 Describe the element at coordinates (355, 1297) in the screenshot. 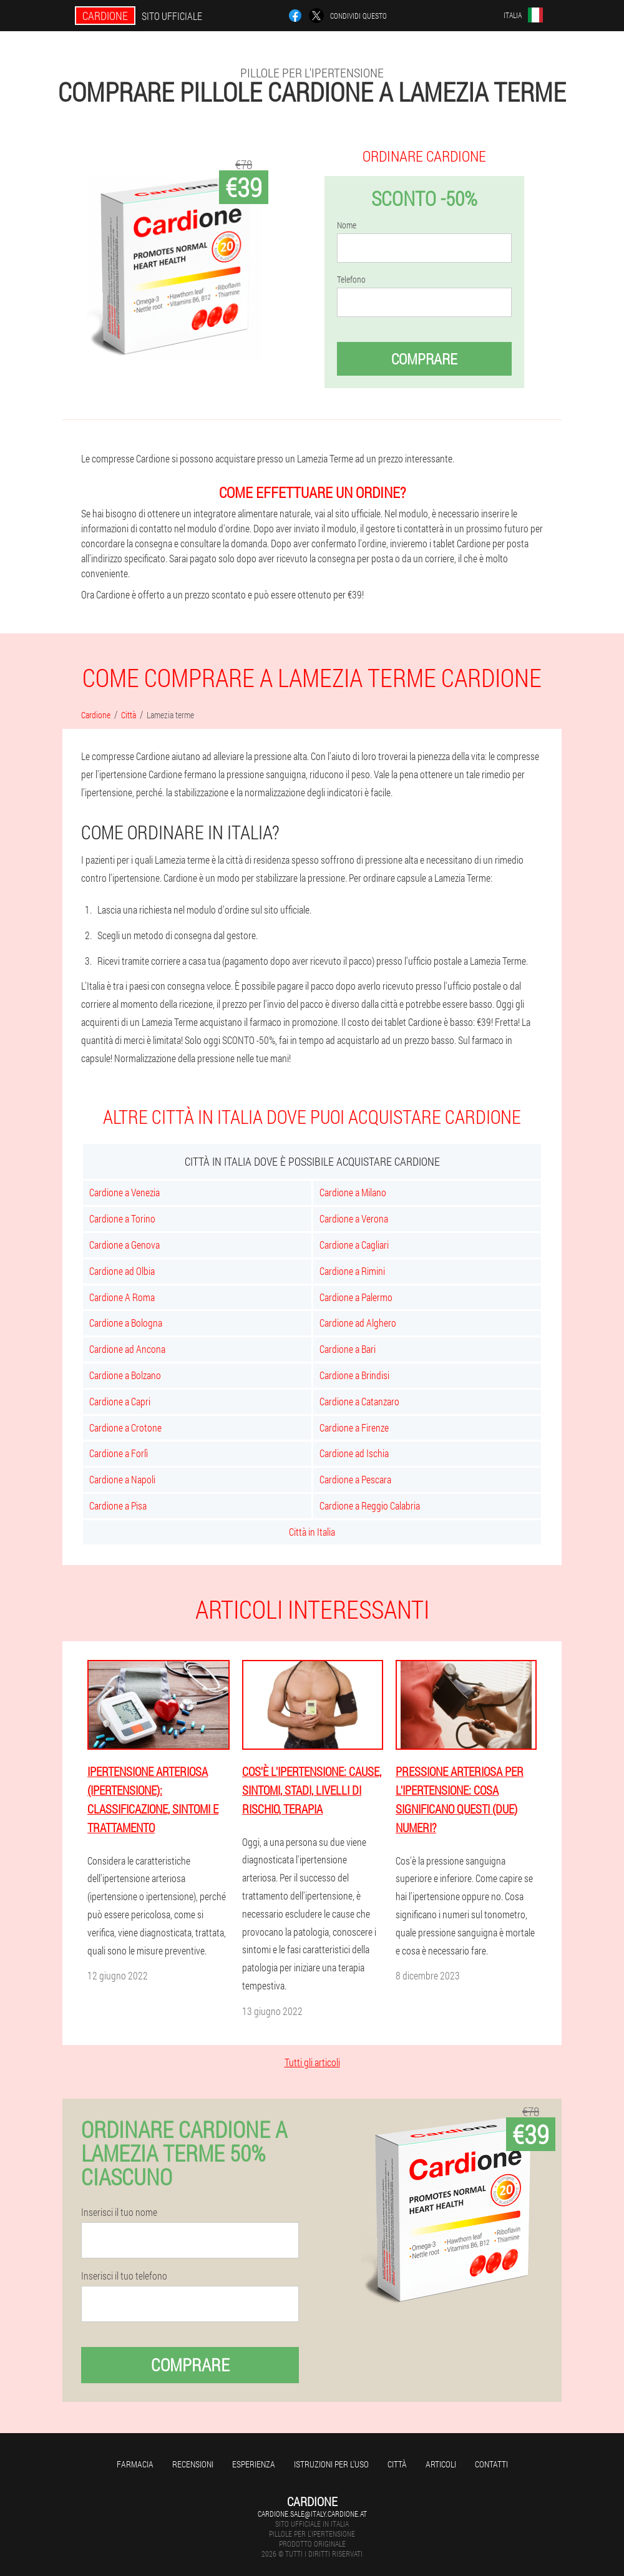

I see `Cardione a Palermo` at that location.